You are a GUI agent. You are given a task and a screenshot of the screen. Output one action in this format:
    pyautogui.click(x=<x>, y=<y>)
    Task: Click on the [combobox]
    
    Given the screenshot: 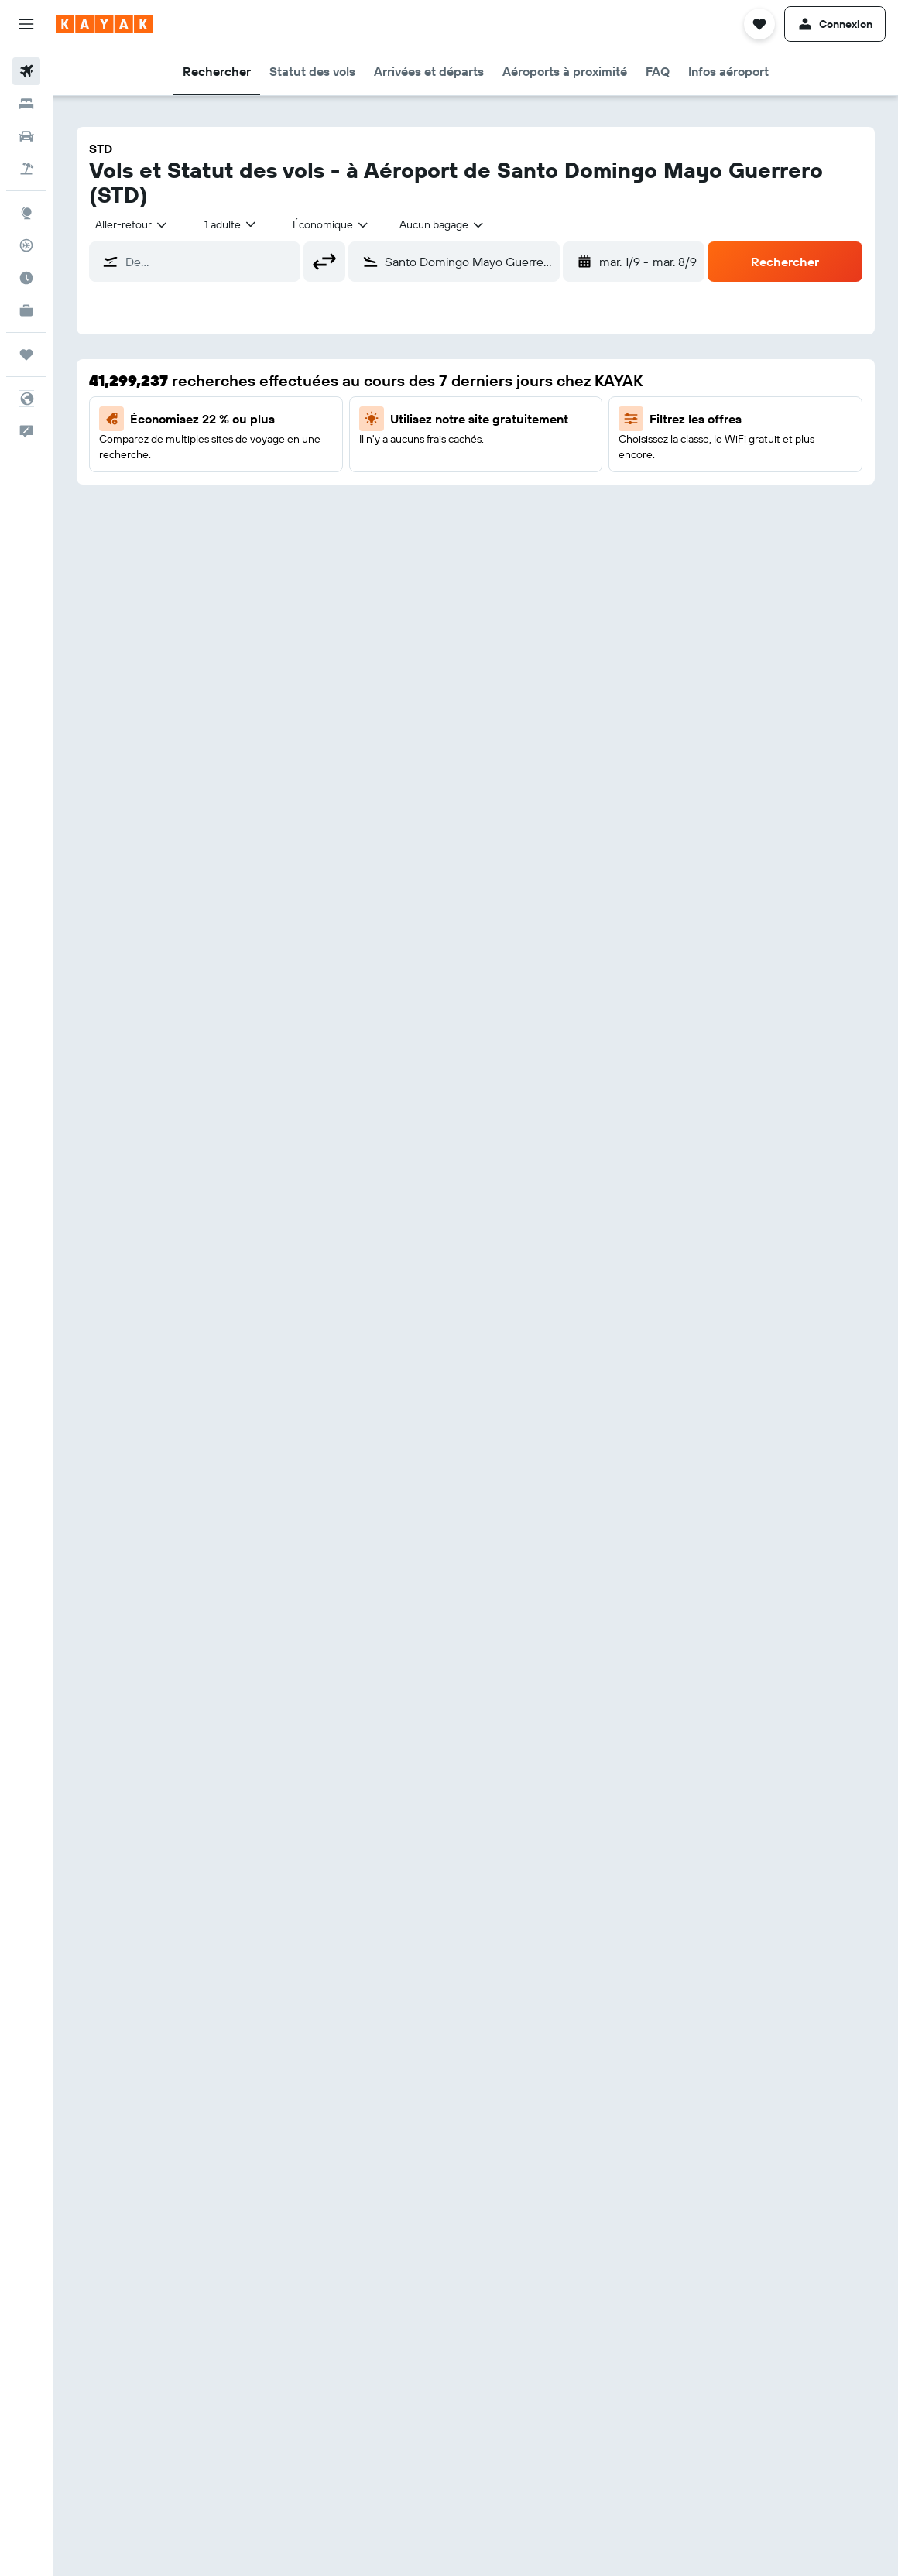 What is the action you would take?
    pyautogui.click(x=132, y=224)
    